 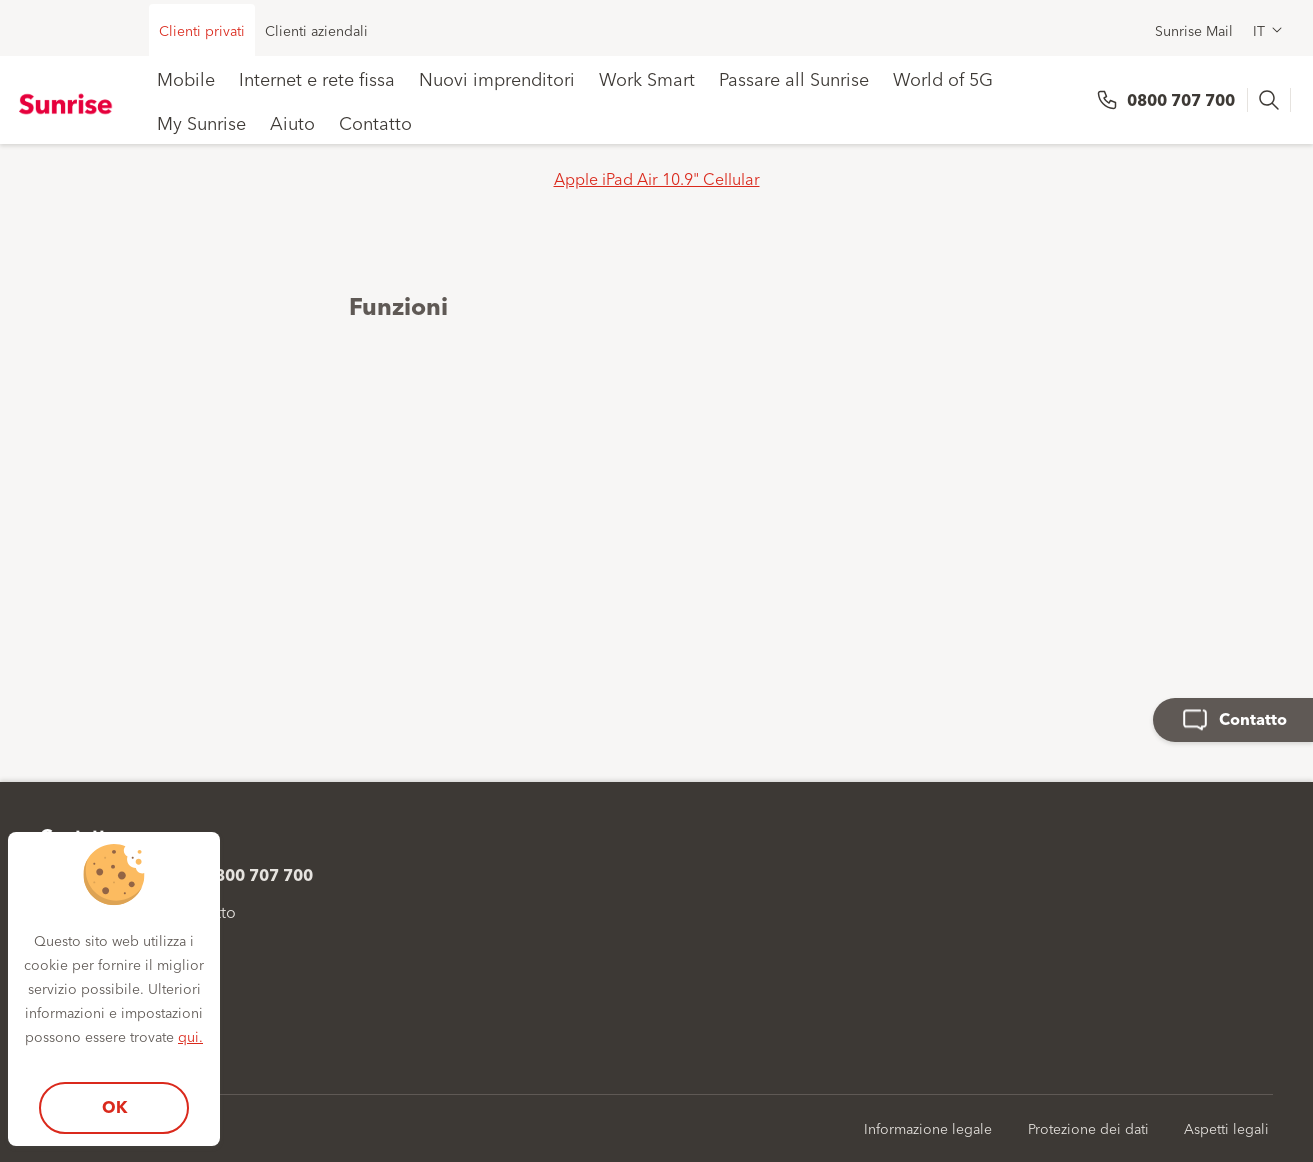 I want to click on Contatto, so click(x=375, y=122).